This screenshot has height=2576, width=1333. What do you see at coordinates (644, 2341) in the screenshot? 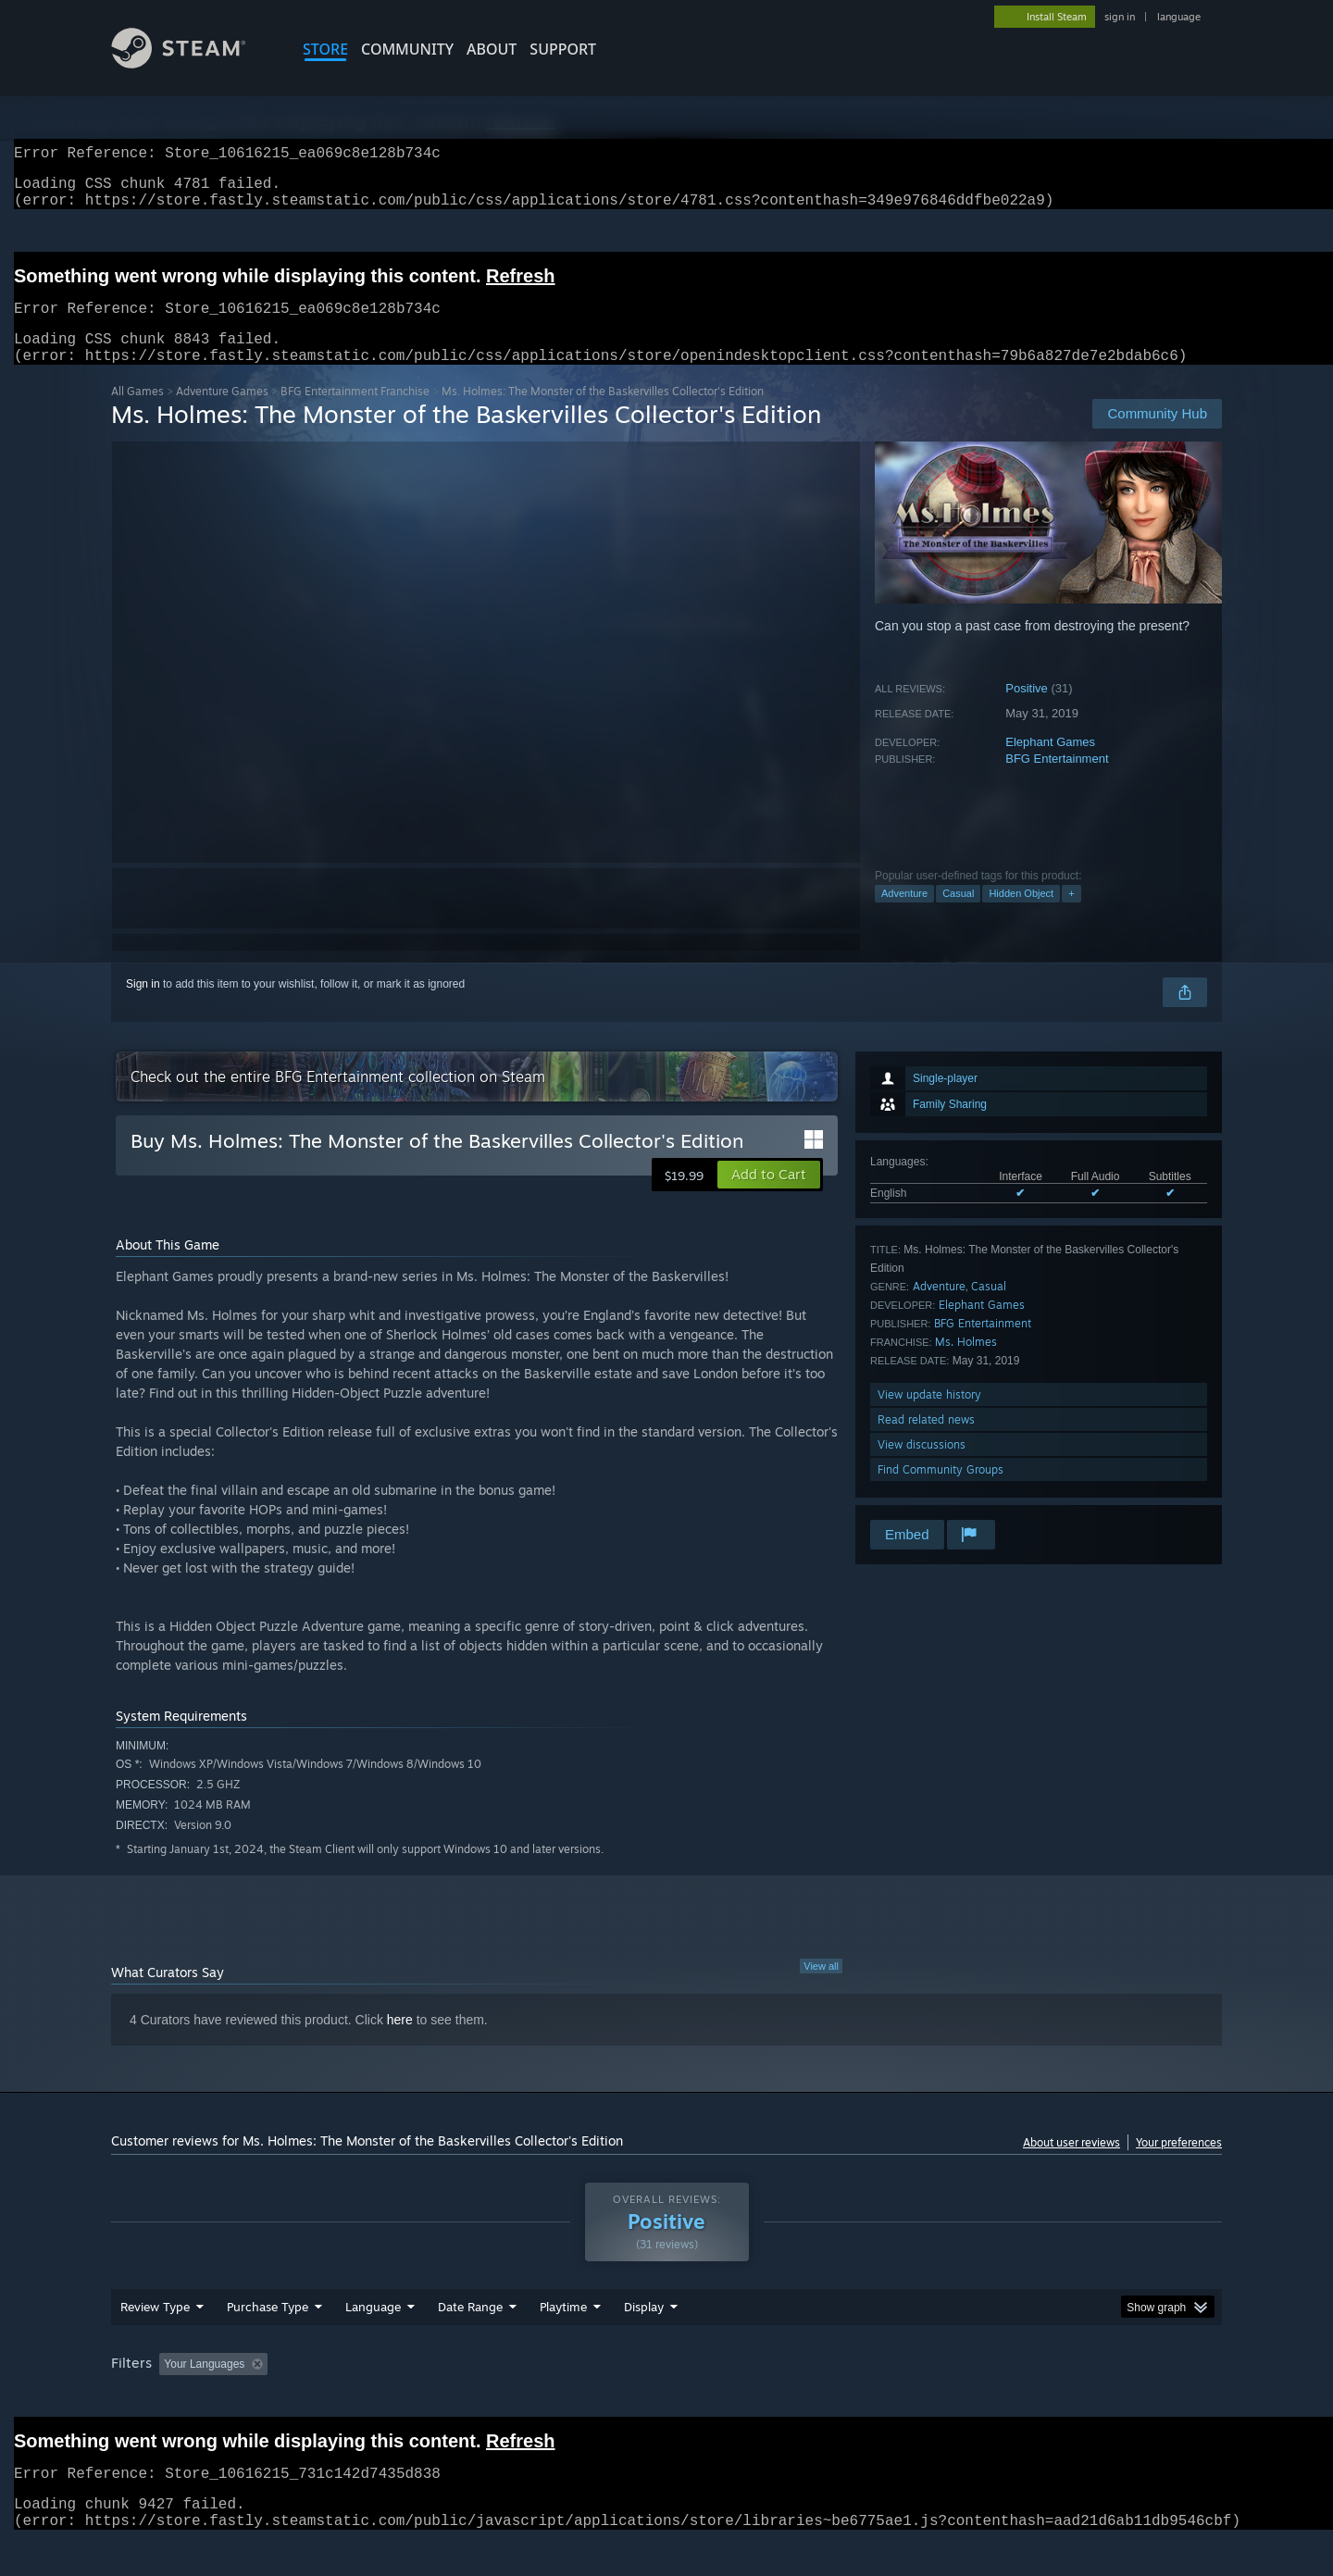
I see `Display` at bounding box center [644, 2341].